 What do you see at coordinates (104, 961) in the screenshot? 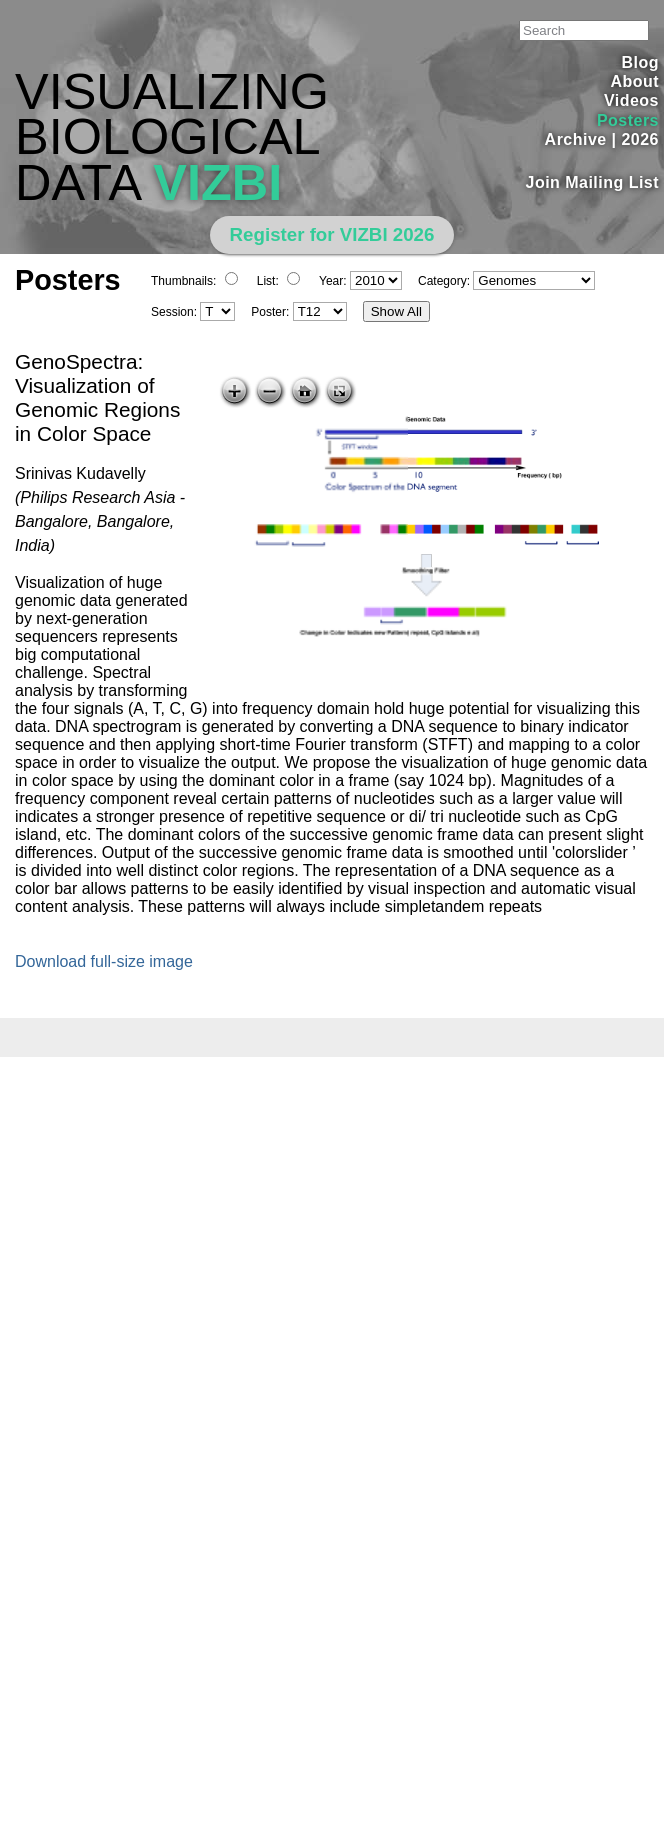
I see `Download full-size image` at bounding box center [104, 961].